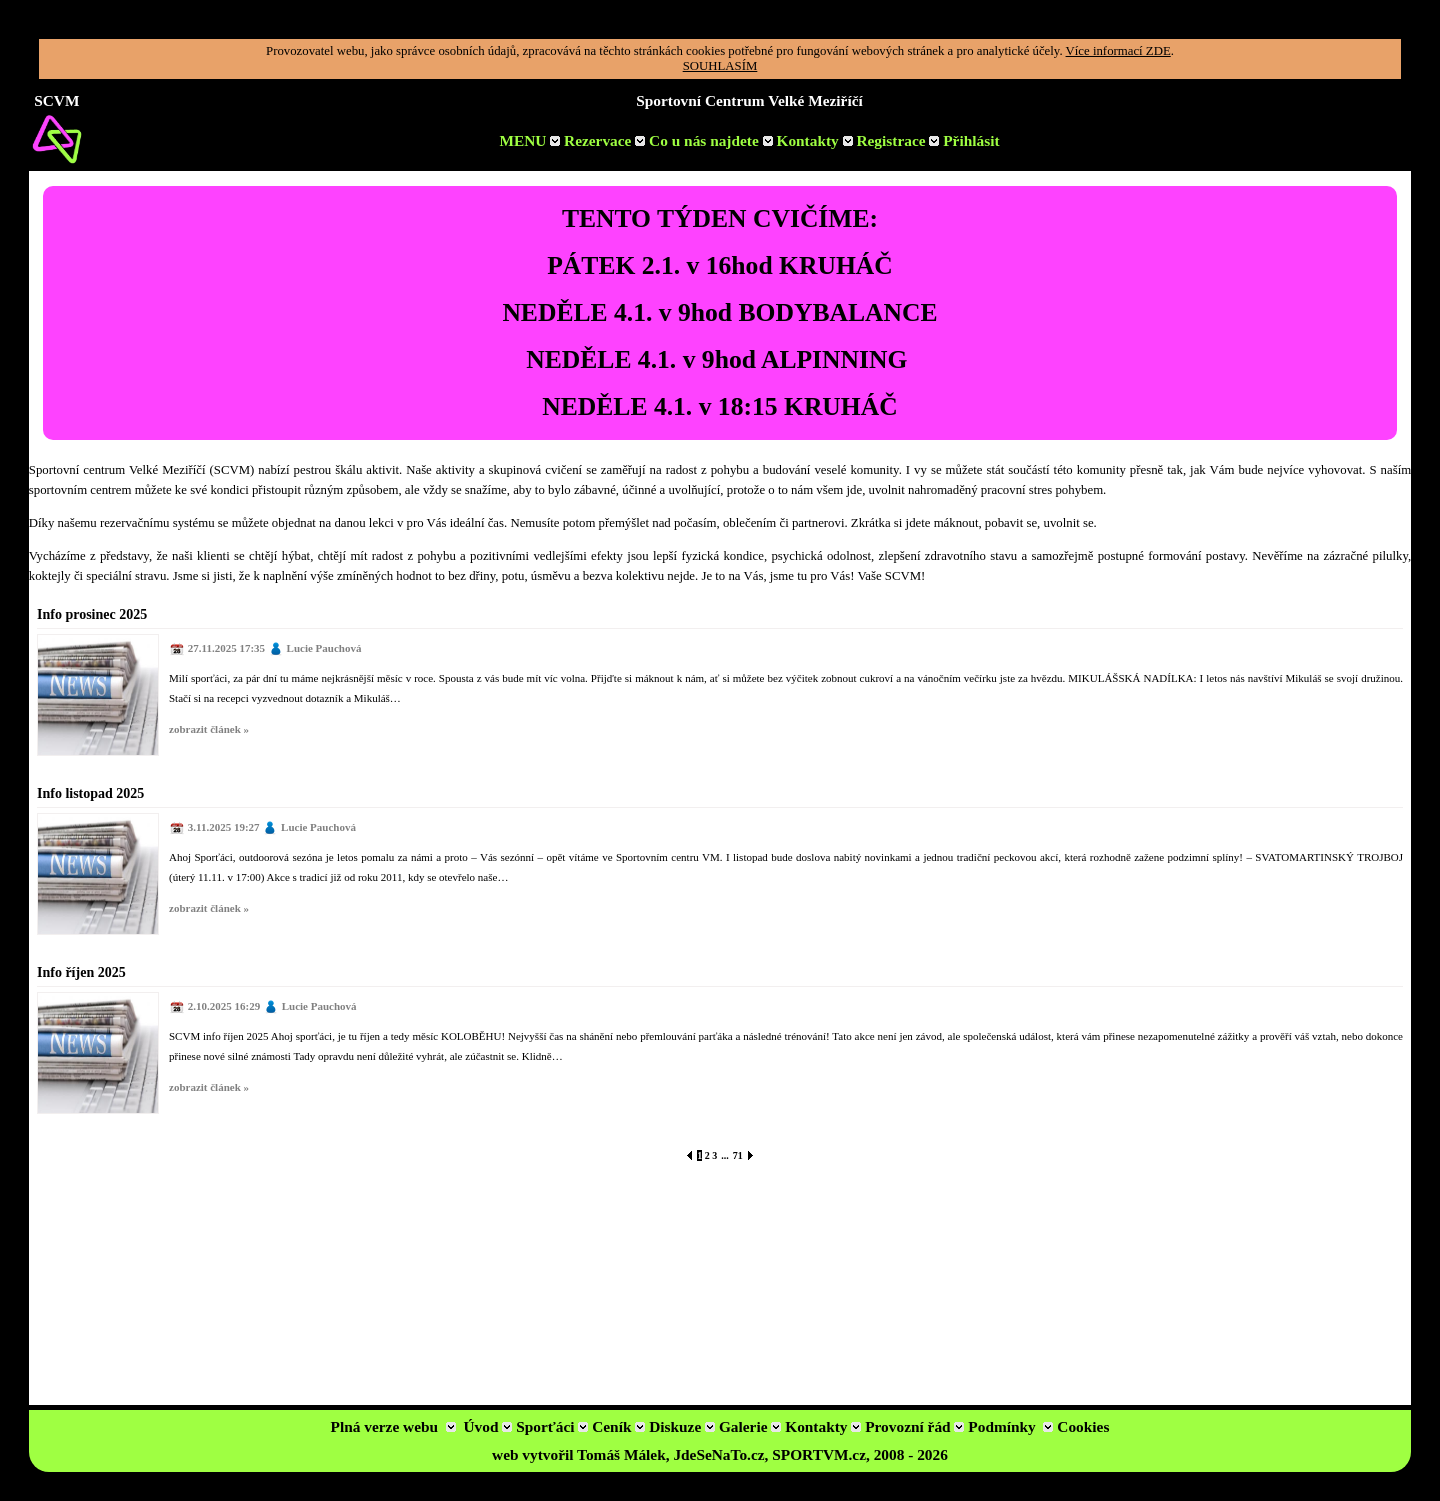  Describe the element at coordinates (814, 140) in the screenshot. I see `Kontakty` at that location.